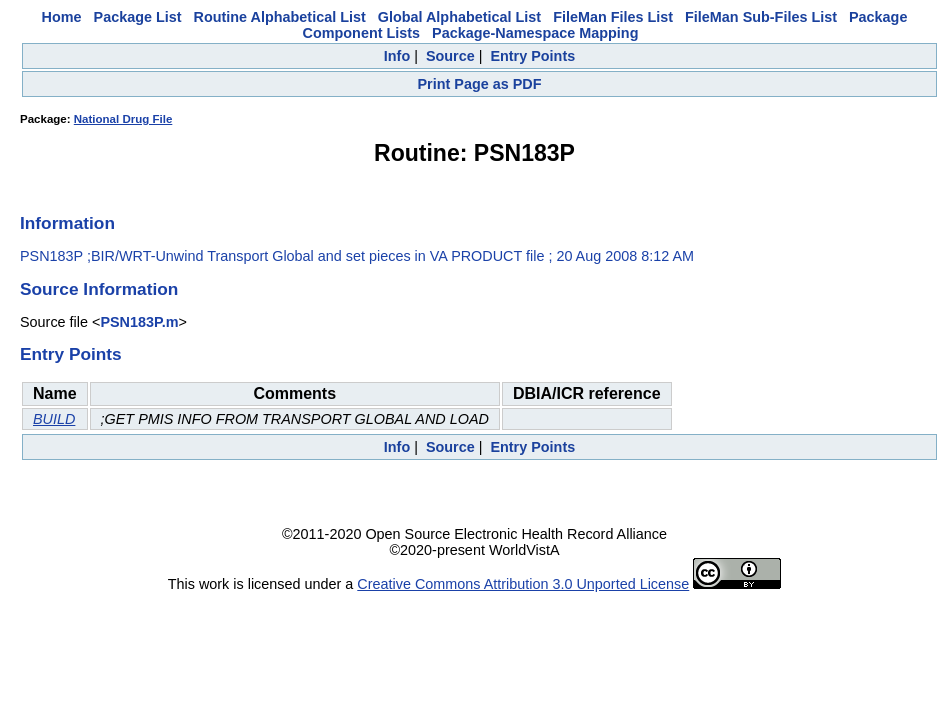 This screenshot has width=949, height=720. Describe the element at coordinates (67, 223) in the screenshot. I see `Information` at that location.